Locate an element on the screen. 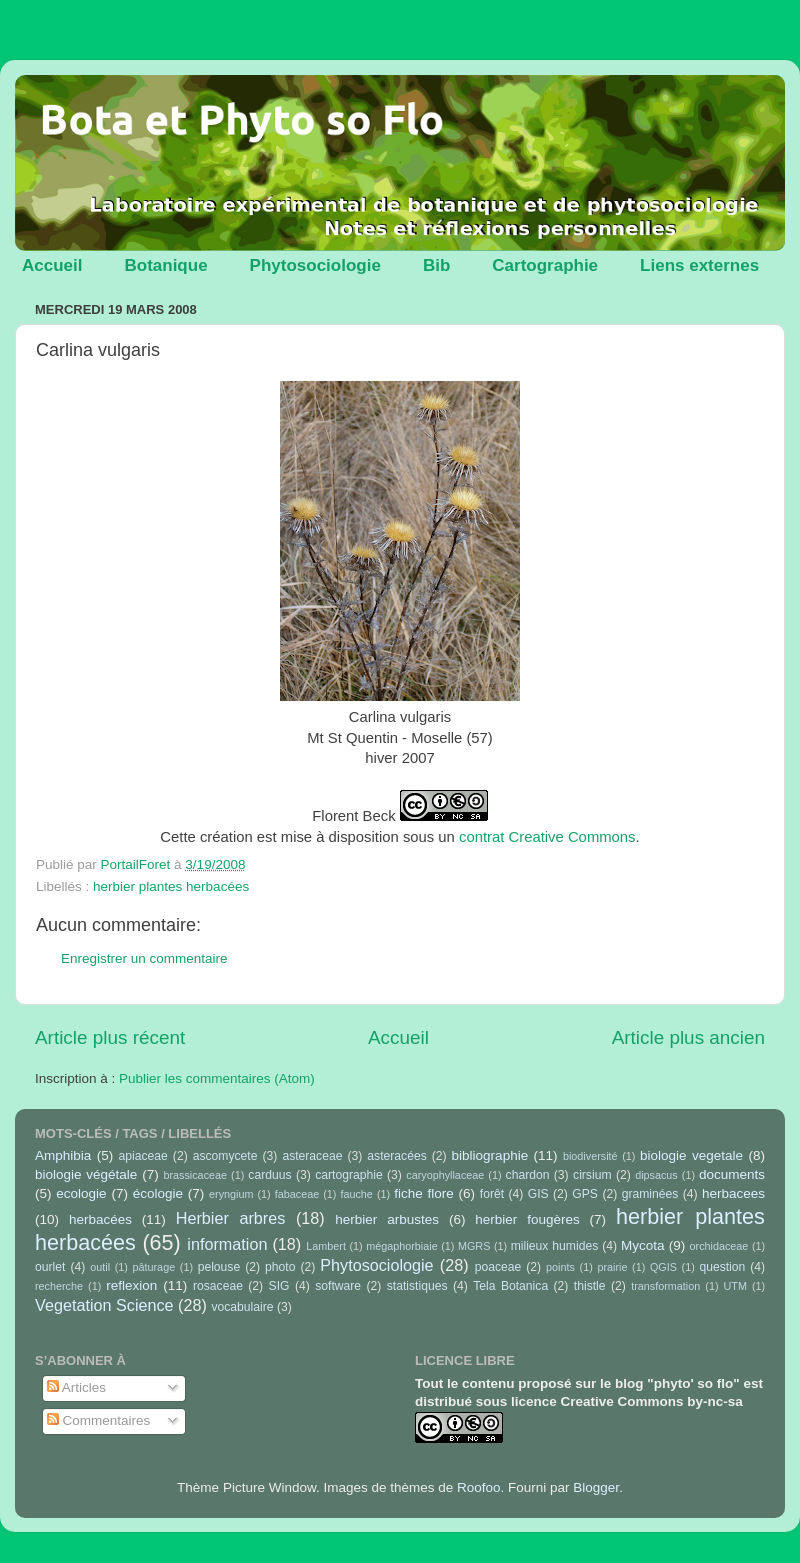 This screenshot has width=800, height=1563. Article plus ancien is located at coordinates (688, 1037).